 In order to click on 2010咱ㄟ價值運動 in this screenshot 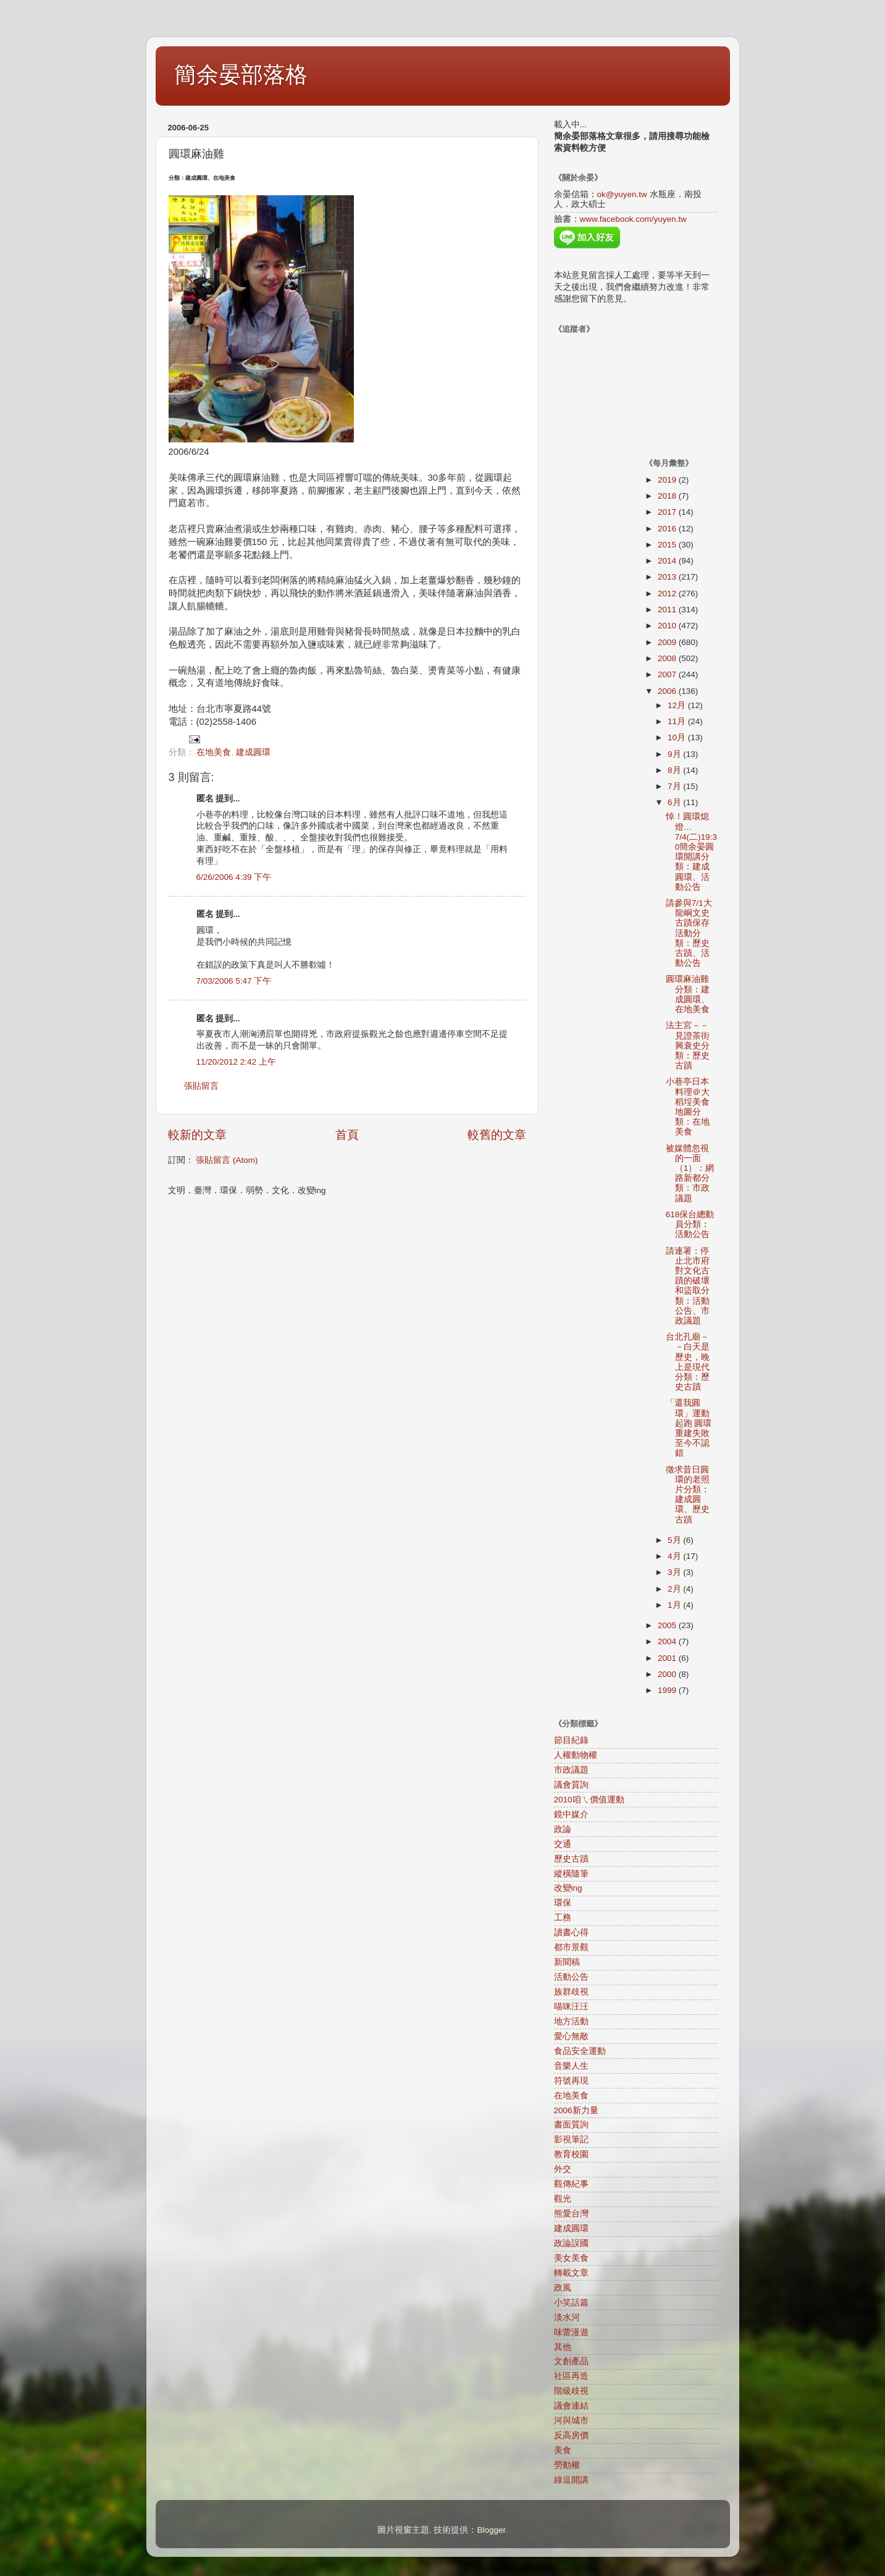, I will do `click(589, 1799)`.